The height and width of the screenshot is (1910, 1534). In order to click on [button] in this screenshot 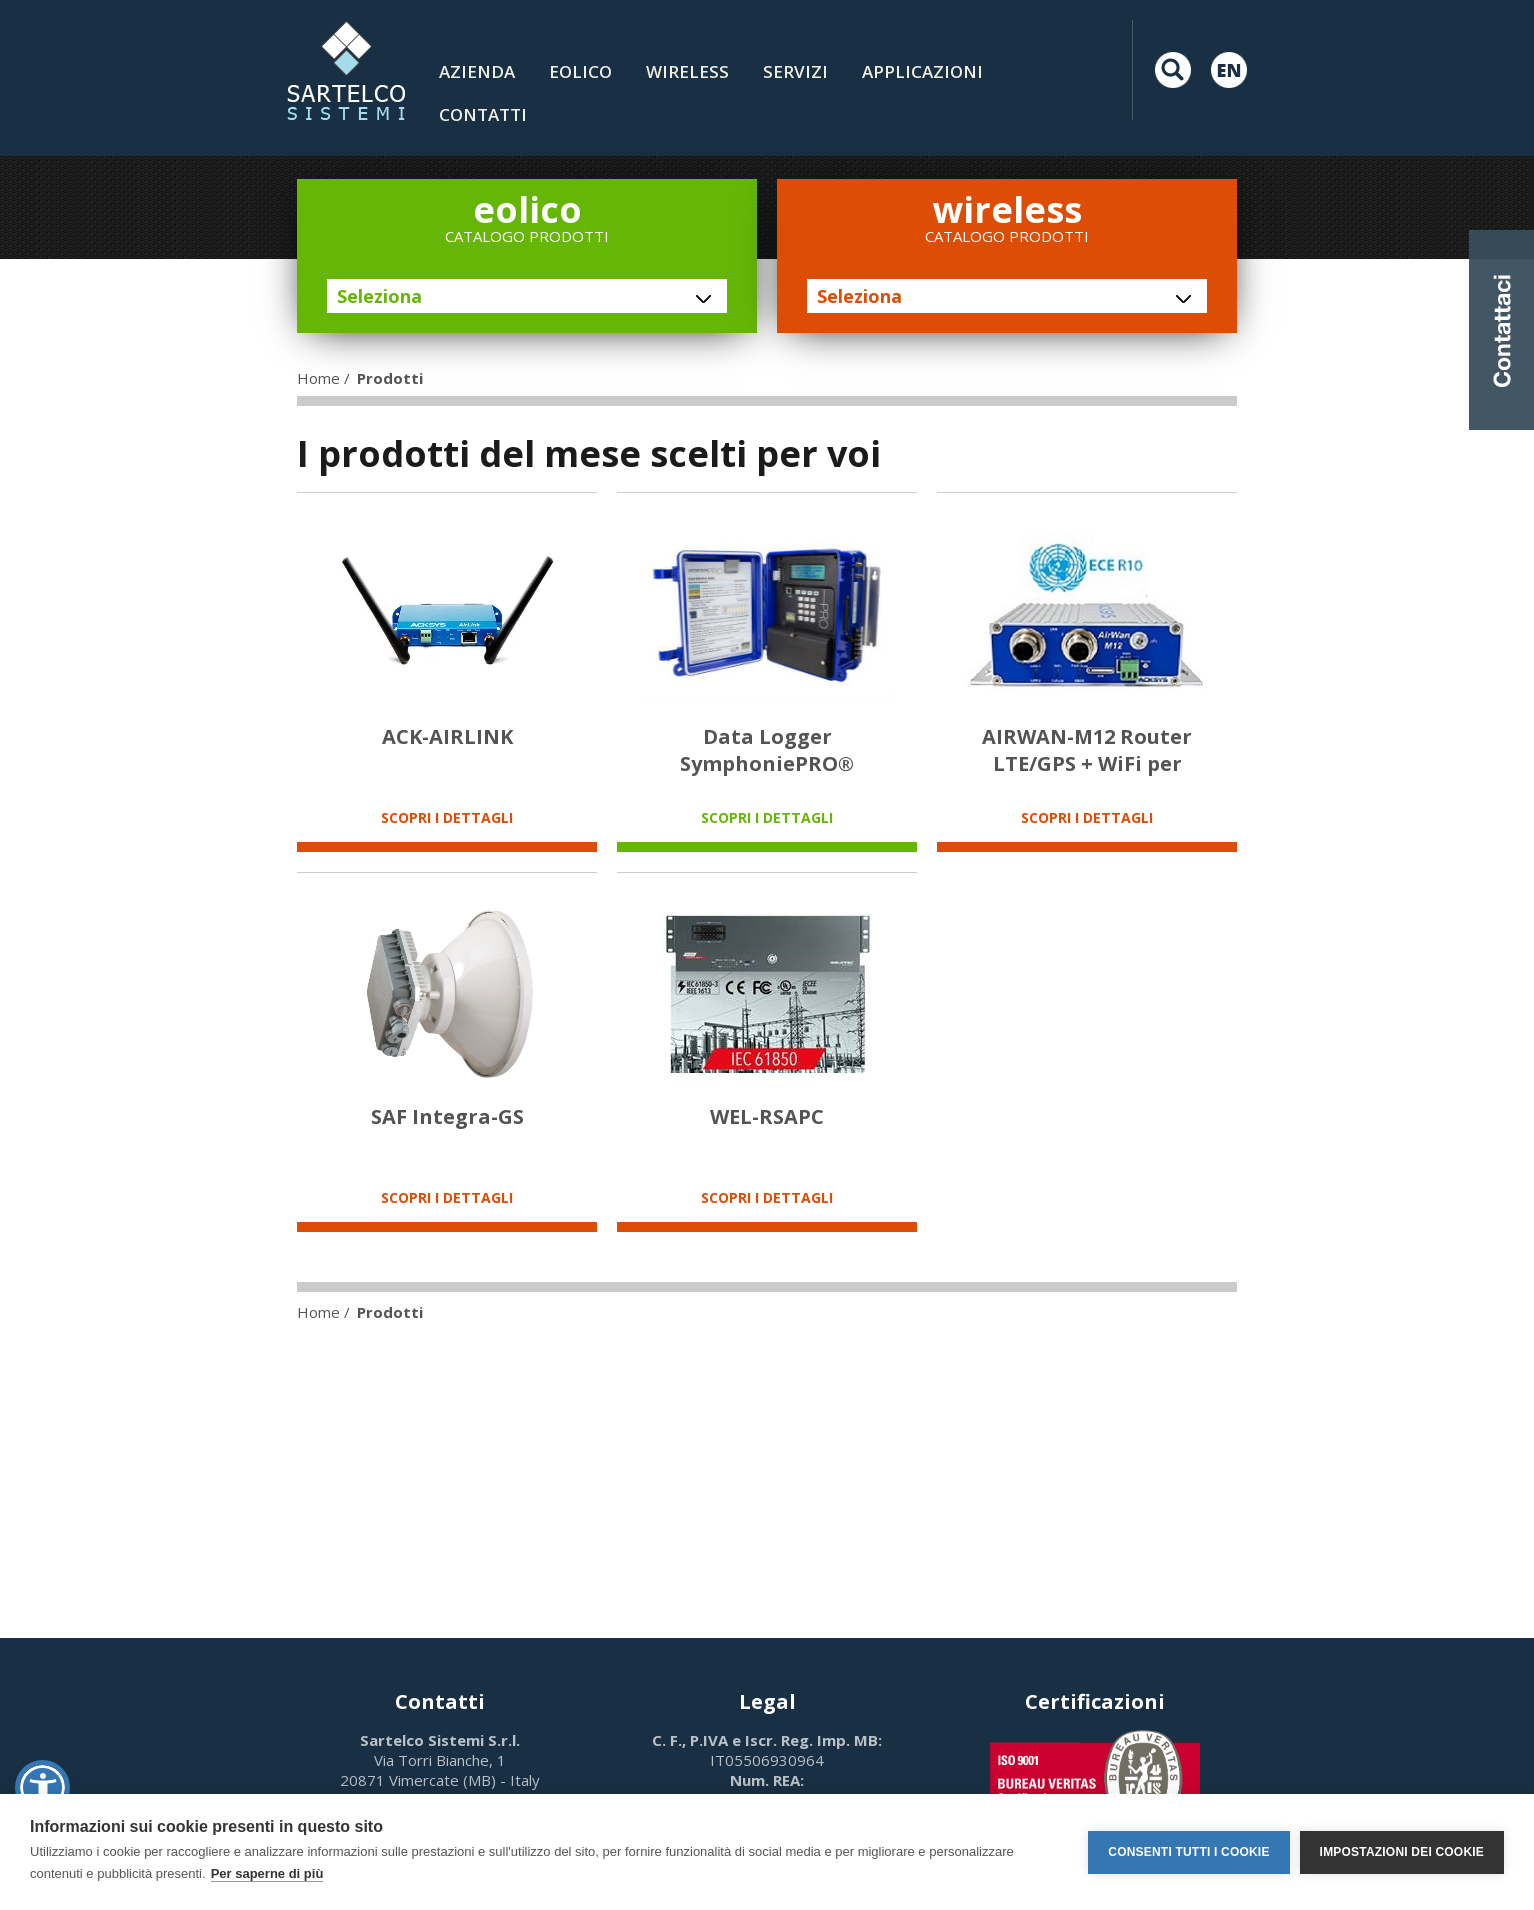, I will do `click(42, 1787)`.